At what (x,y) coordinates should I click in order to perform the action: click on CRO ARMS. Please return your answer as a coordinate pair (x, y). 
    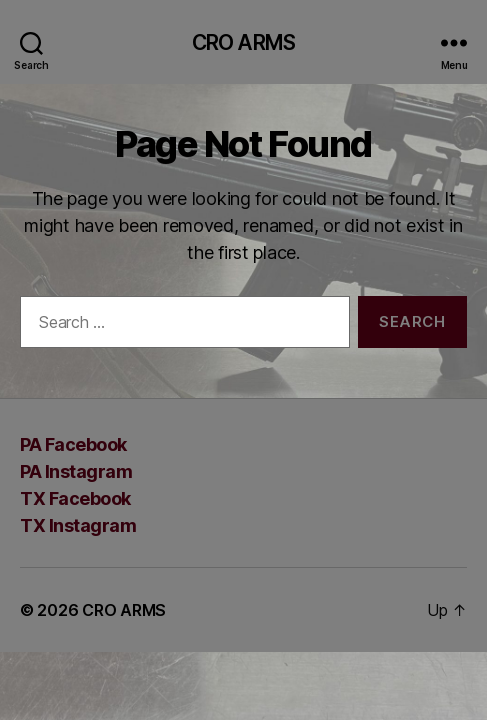
    Looking at the image, I should click on (243, 42).